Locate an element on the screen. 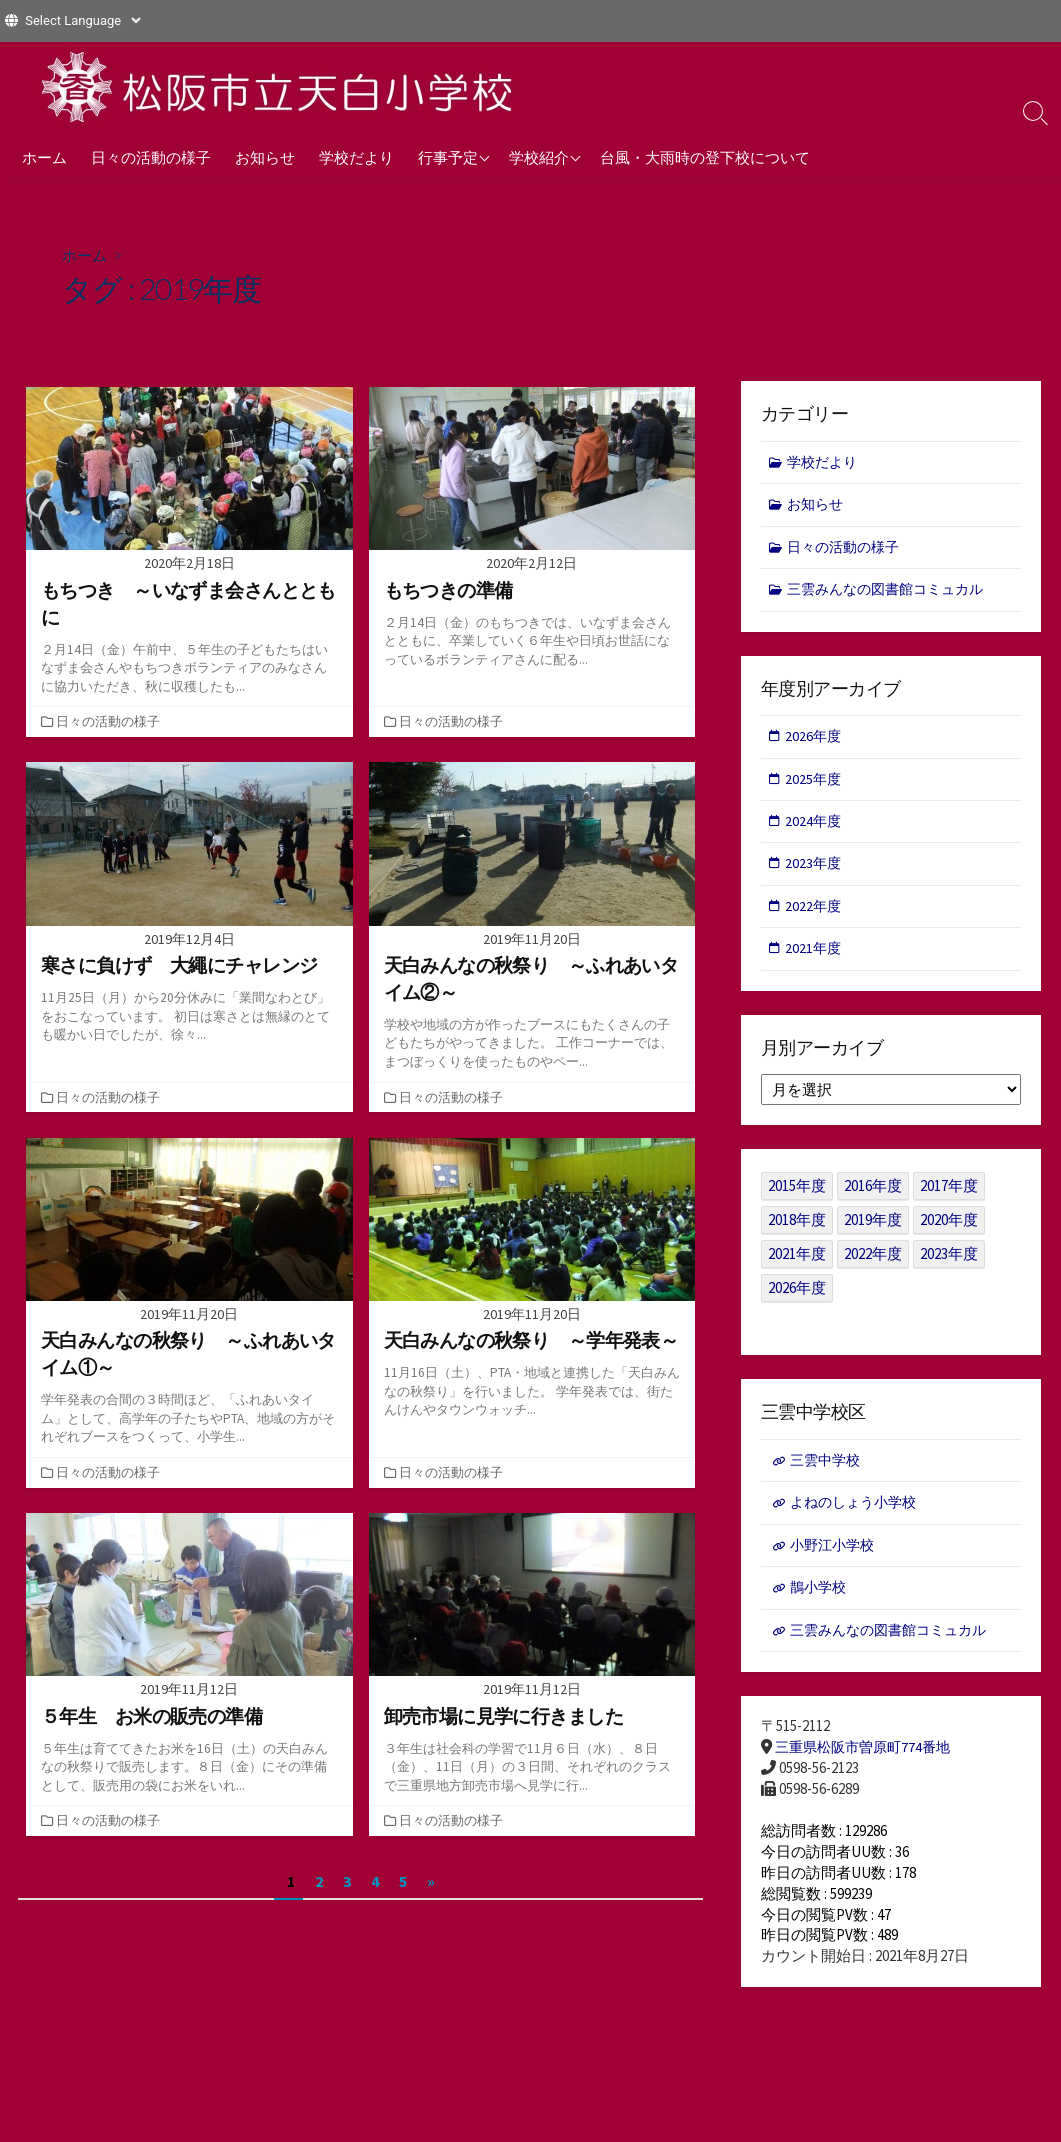 The height and width of the screenshot is (2142, 1061). 2021年度 is located at coordinates (815, 959).